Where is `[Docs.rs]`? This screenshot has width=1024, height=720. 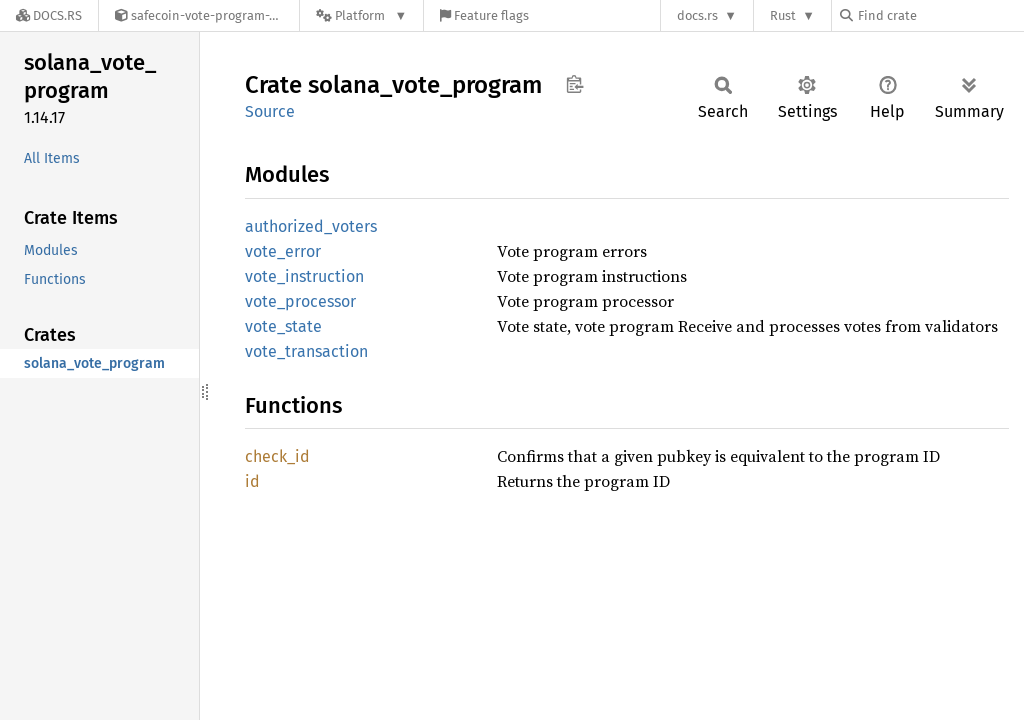 [Docs.rs] is located at coordinates (49, 15).